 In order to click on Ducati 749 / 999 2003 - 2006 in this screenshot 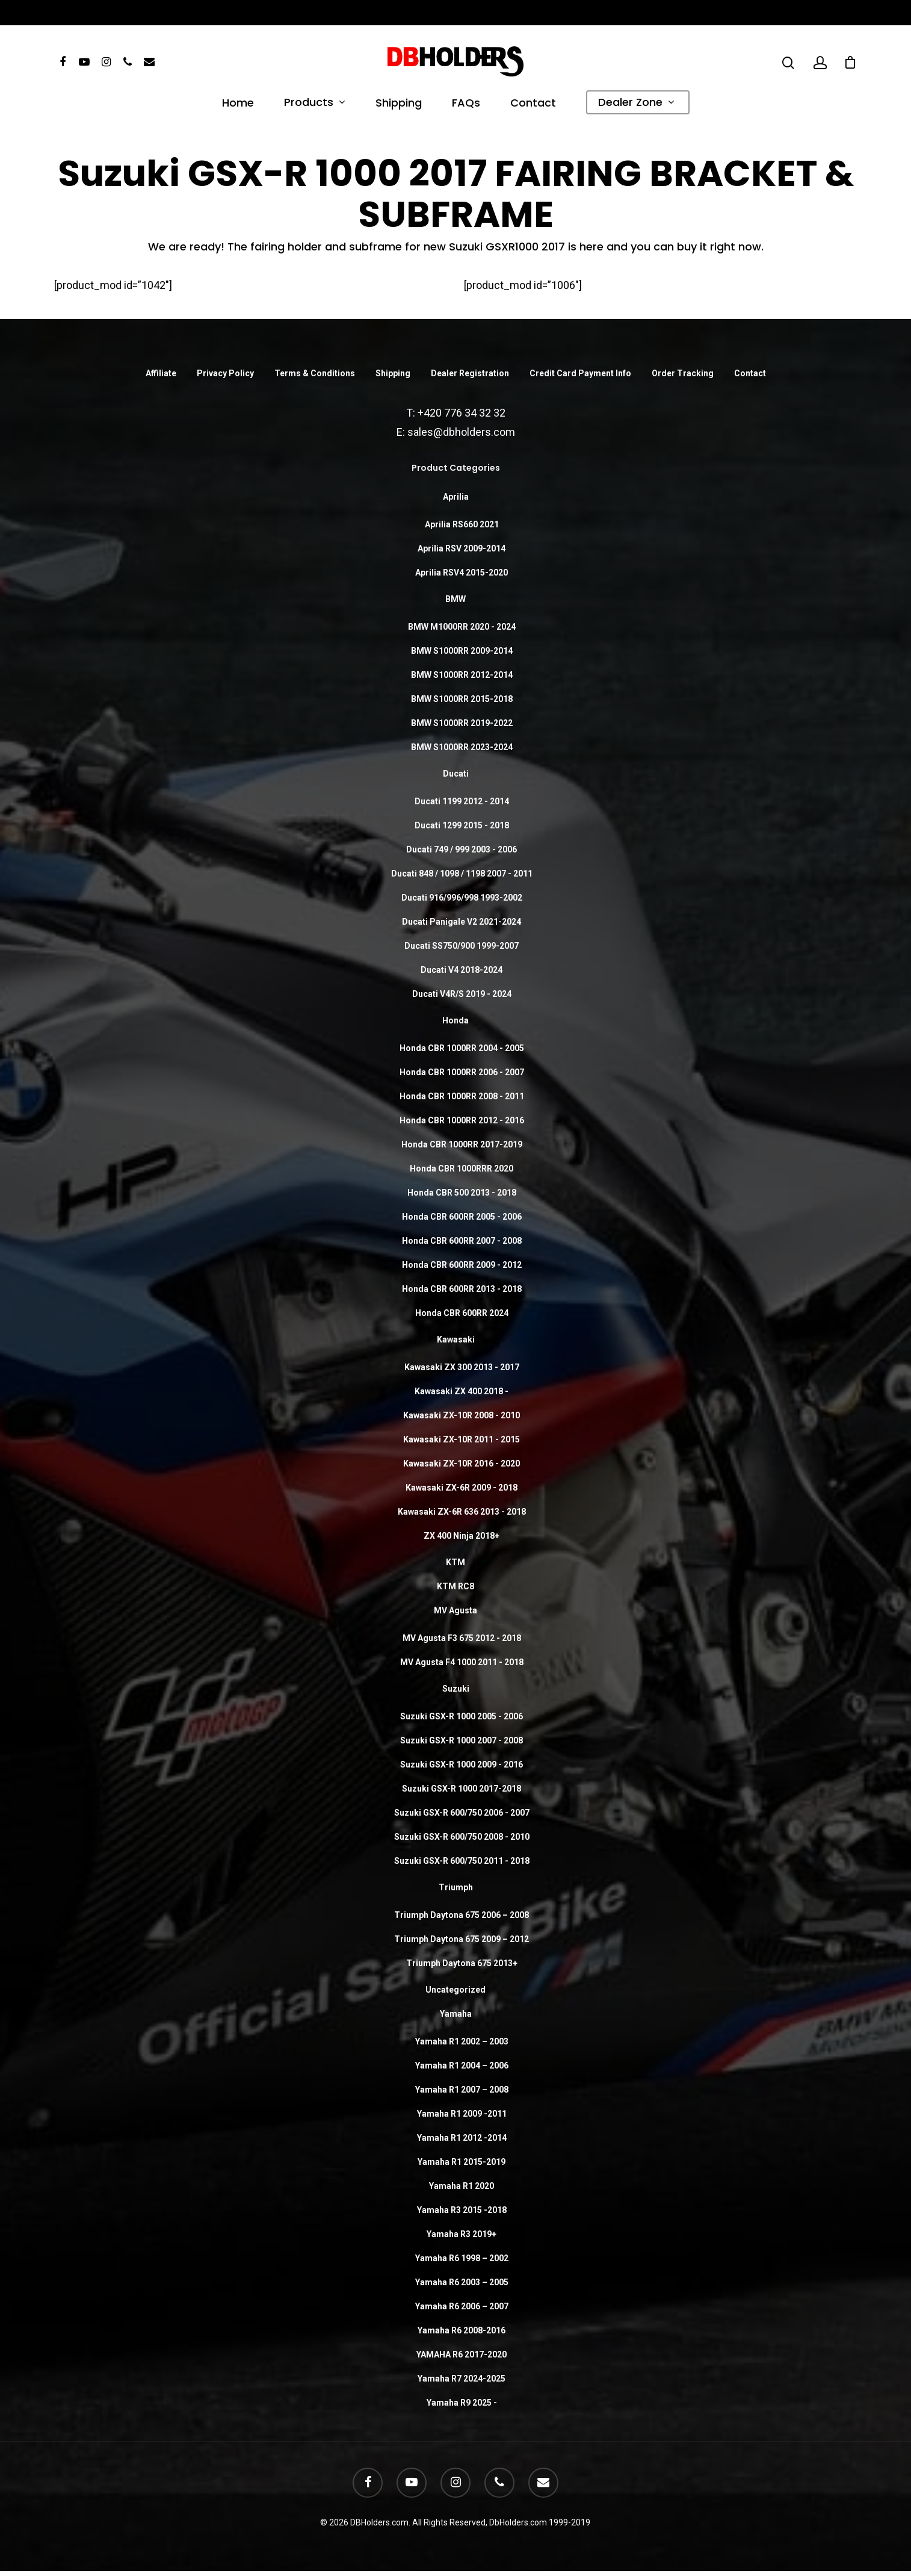, I will do `click(461, 849)`.